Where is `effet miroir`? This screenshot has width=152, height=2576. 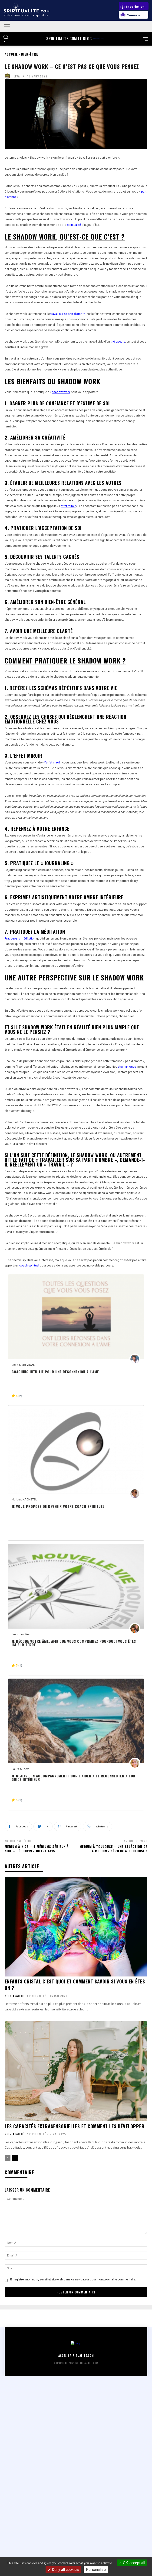
effet miroir is located at coordinates (68, 506).